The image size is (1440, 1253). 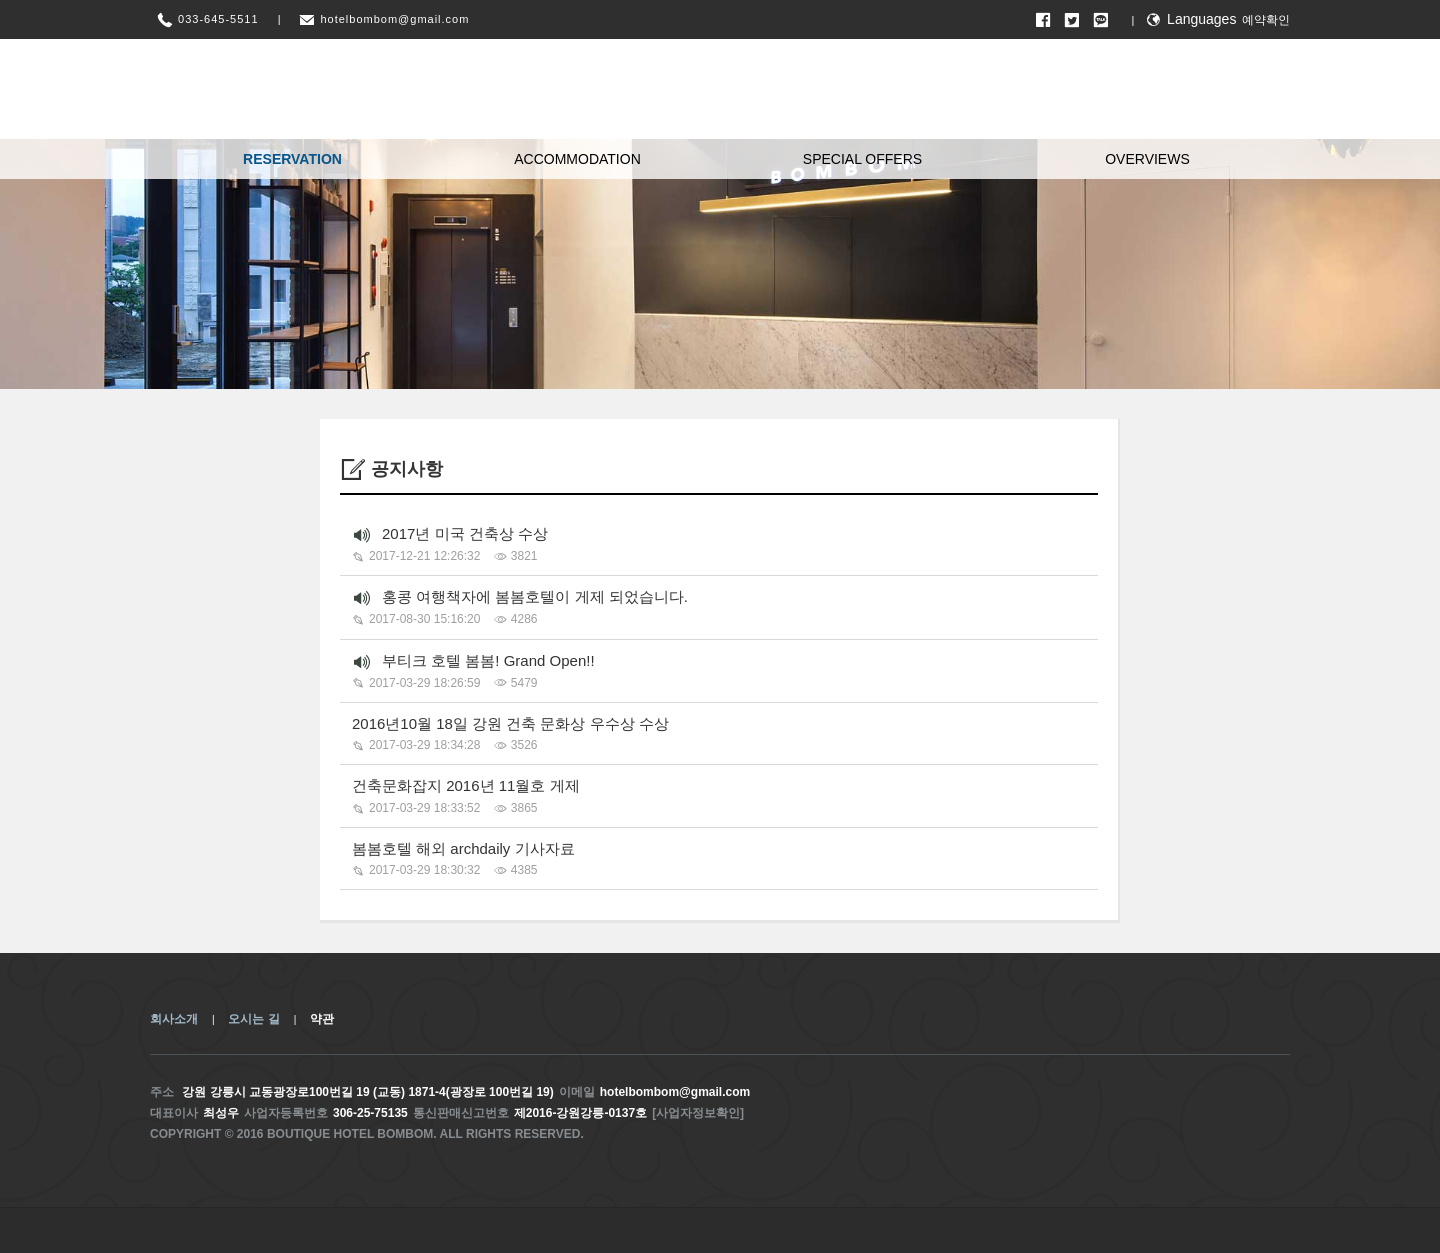 I want to click on 오시는 길, so click(x=253, y=1019).